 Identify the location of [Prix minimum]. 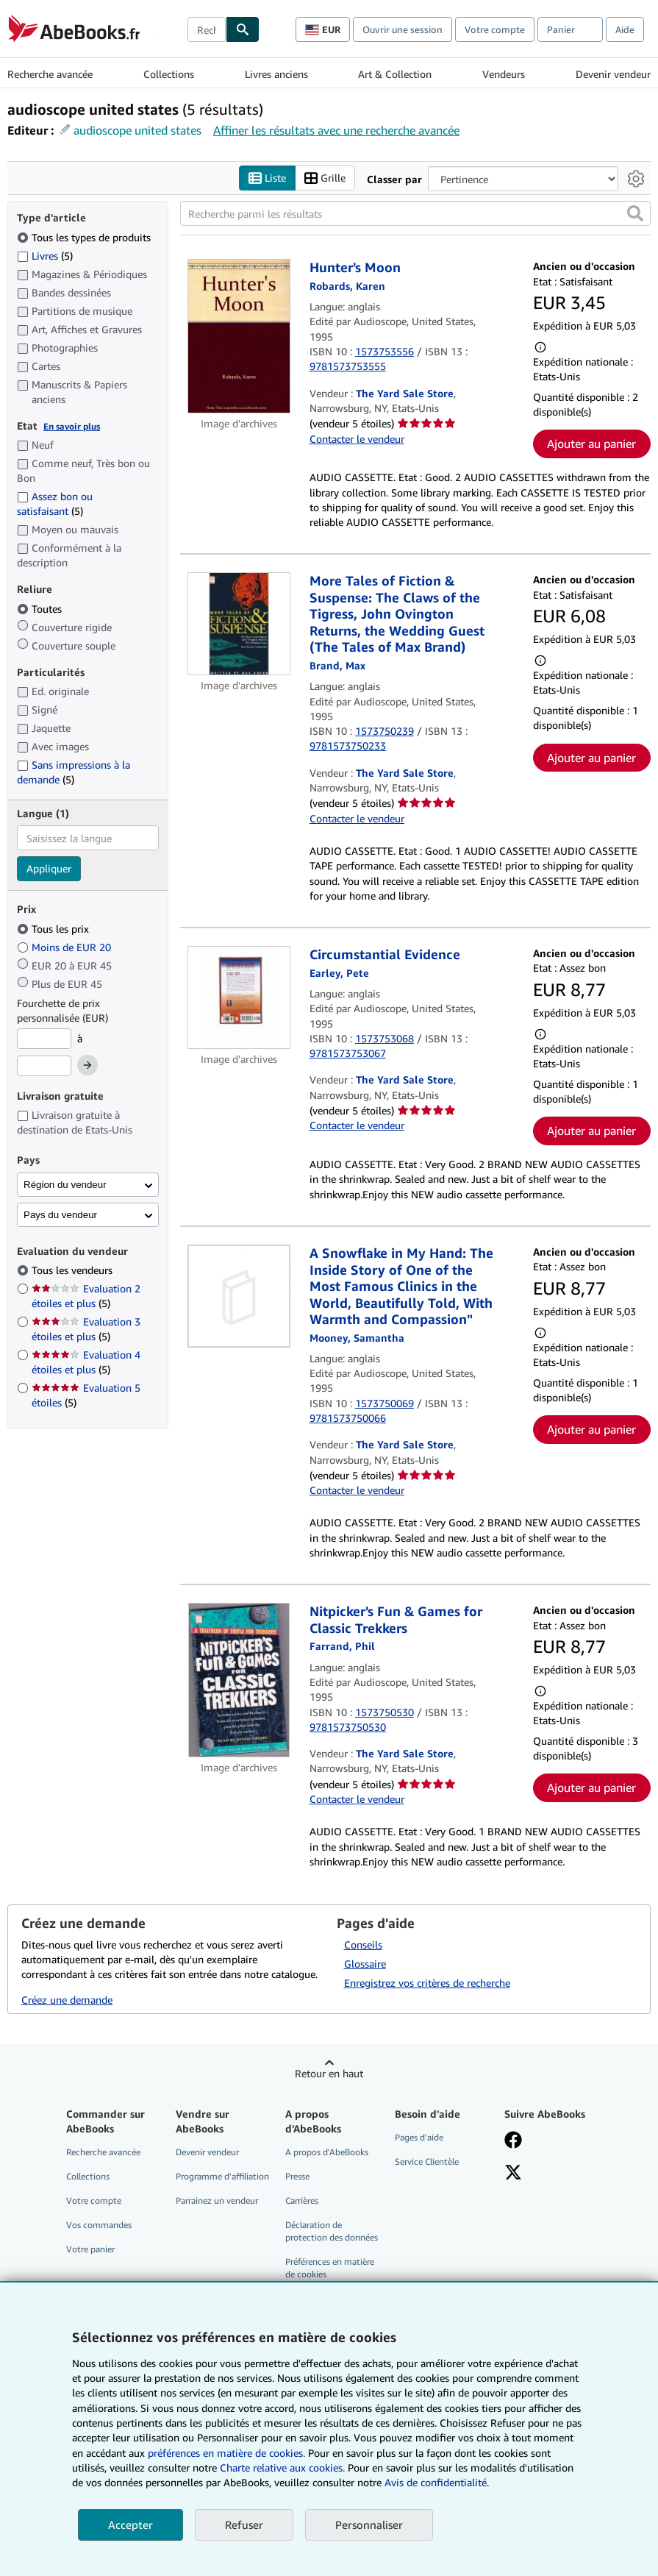
(44, 1038).